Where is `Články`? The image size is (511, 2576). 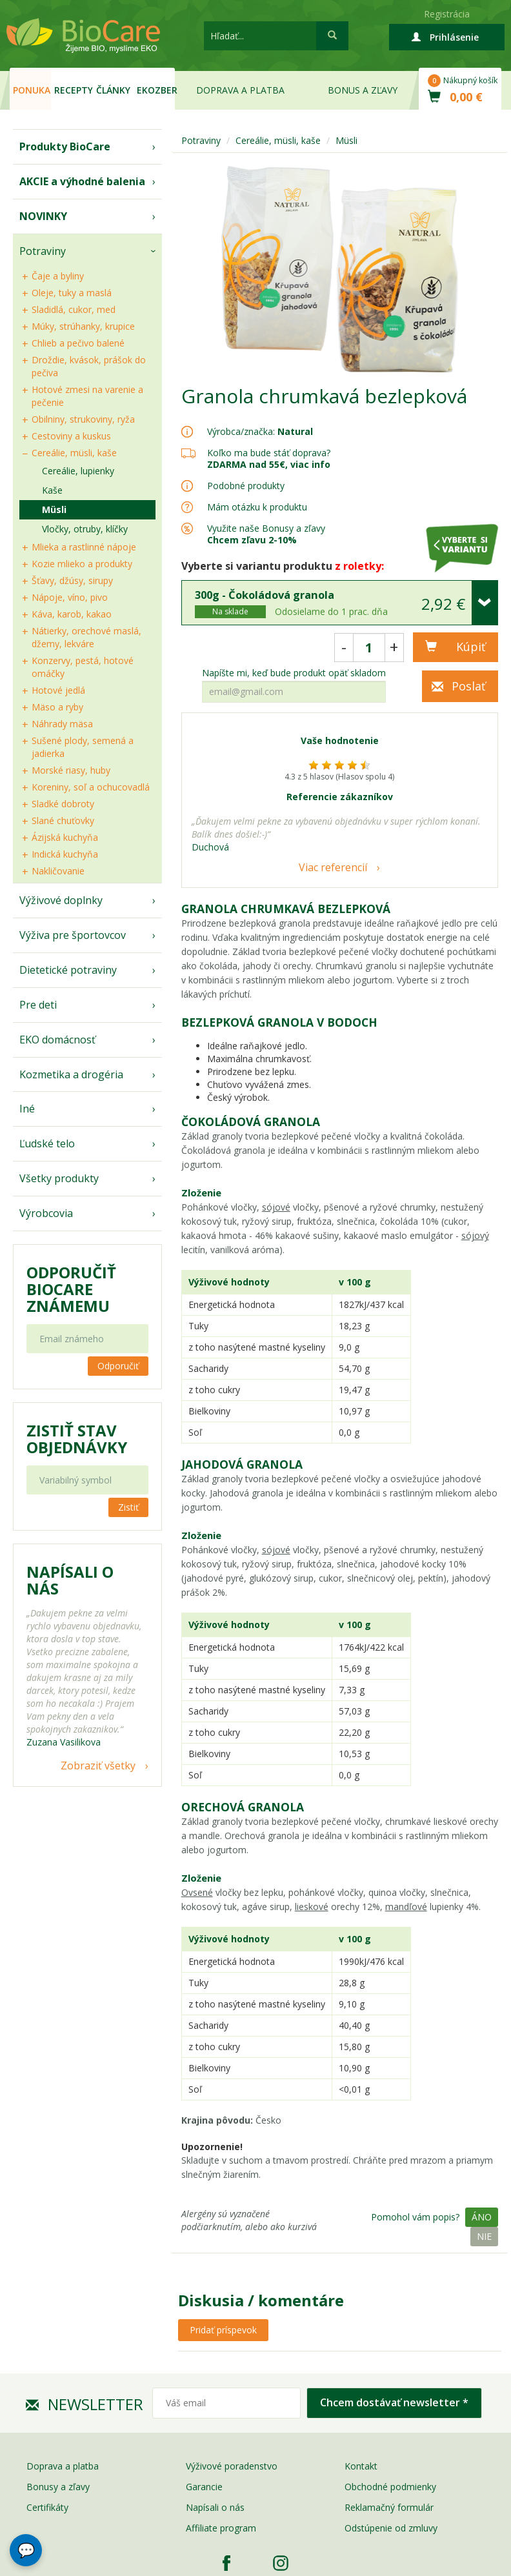 Články is located at coordinates (113, 90).